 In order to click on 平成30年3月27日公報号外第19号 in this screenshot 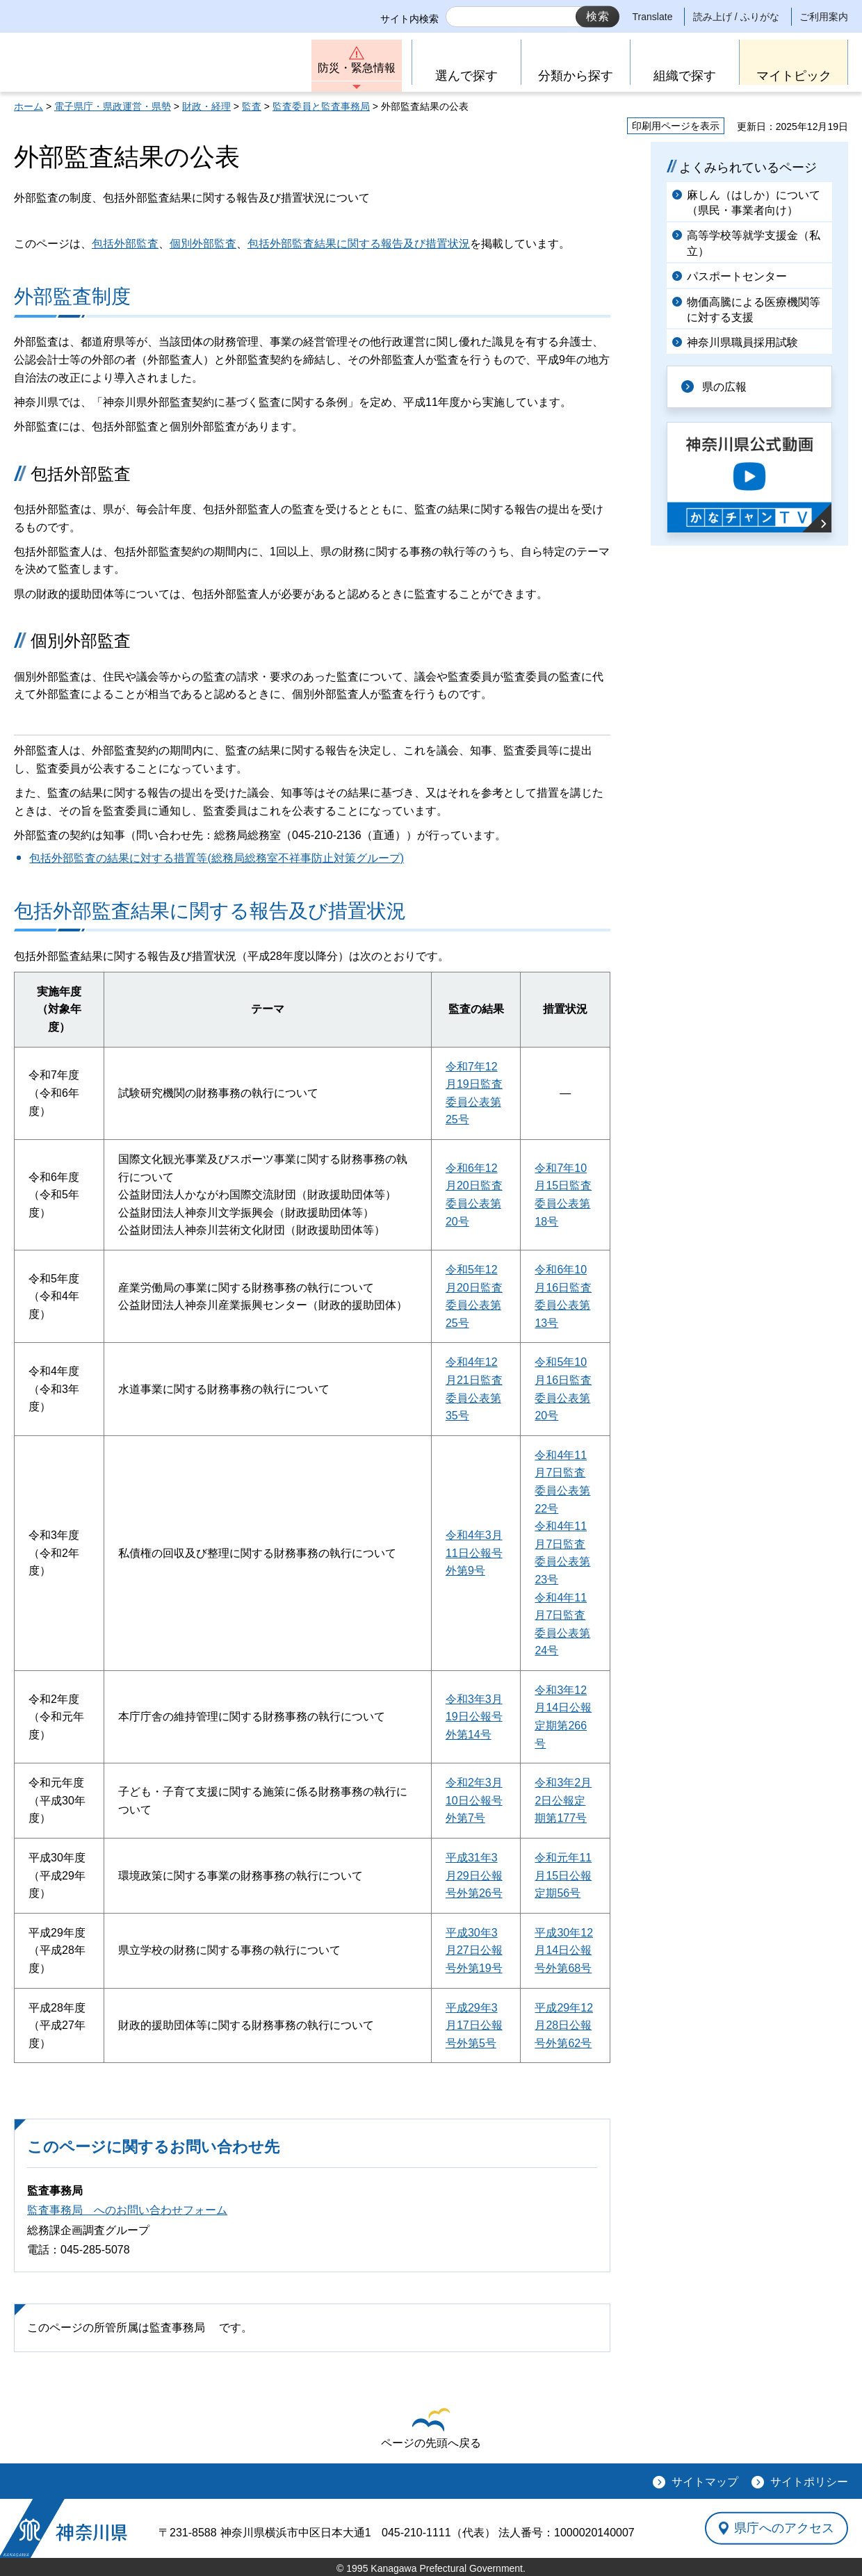, I will do `click(474, 1950)`.